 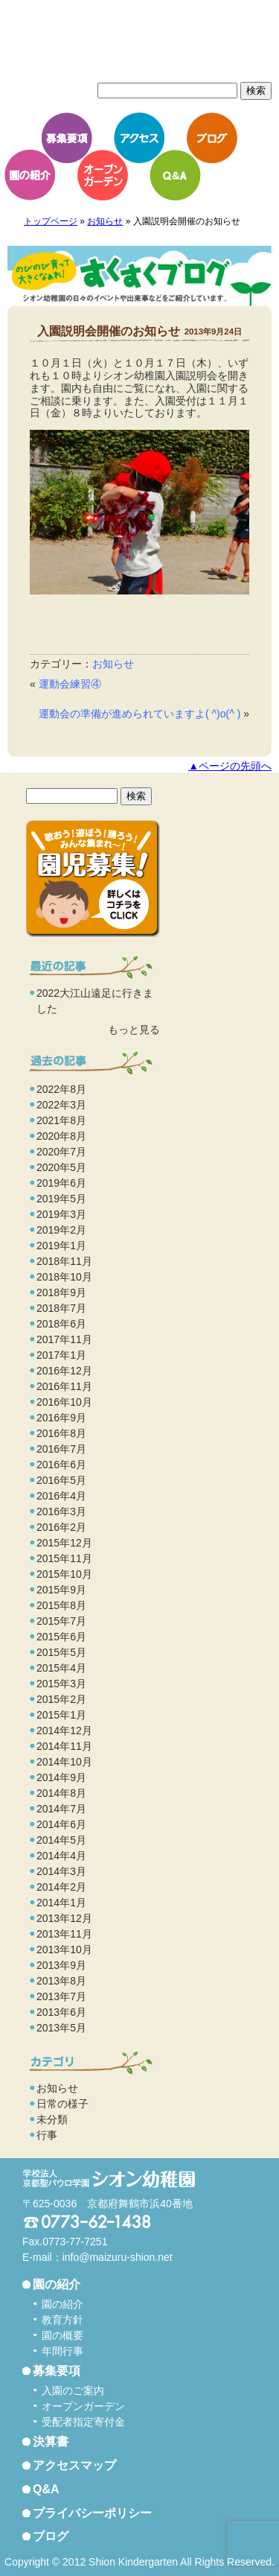 I want to click on 2014年10月, so click(x=64, y=1762).